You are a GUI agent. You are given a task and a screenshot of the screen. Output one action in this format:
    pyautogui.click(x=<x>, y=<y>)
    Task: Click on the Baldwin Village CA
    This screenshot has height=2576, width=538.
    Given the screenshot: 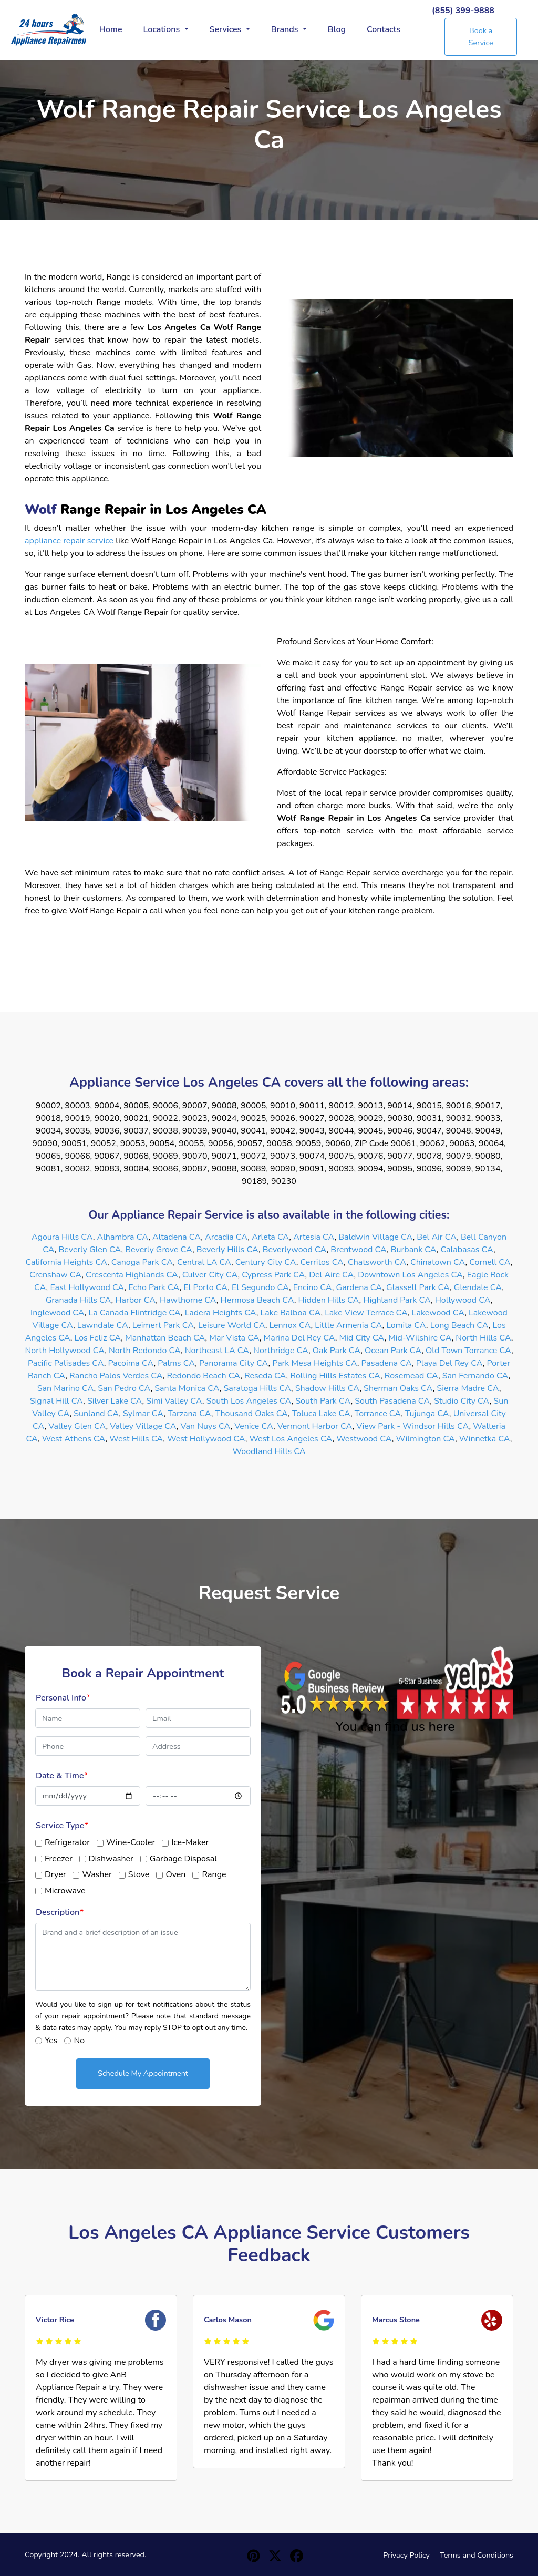 What is the action you would take?
    pyautogui.click(x=375, y=1237)
    